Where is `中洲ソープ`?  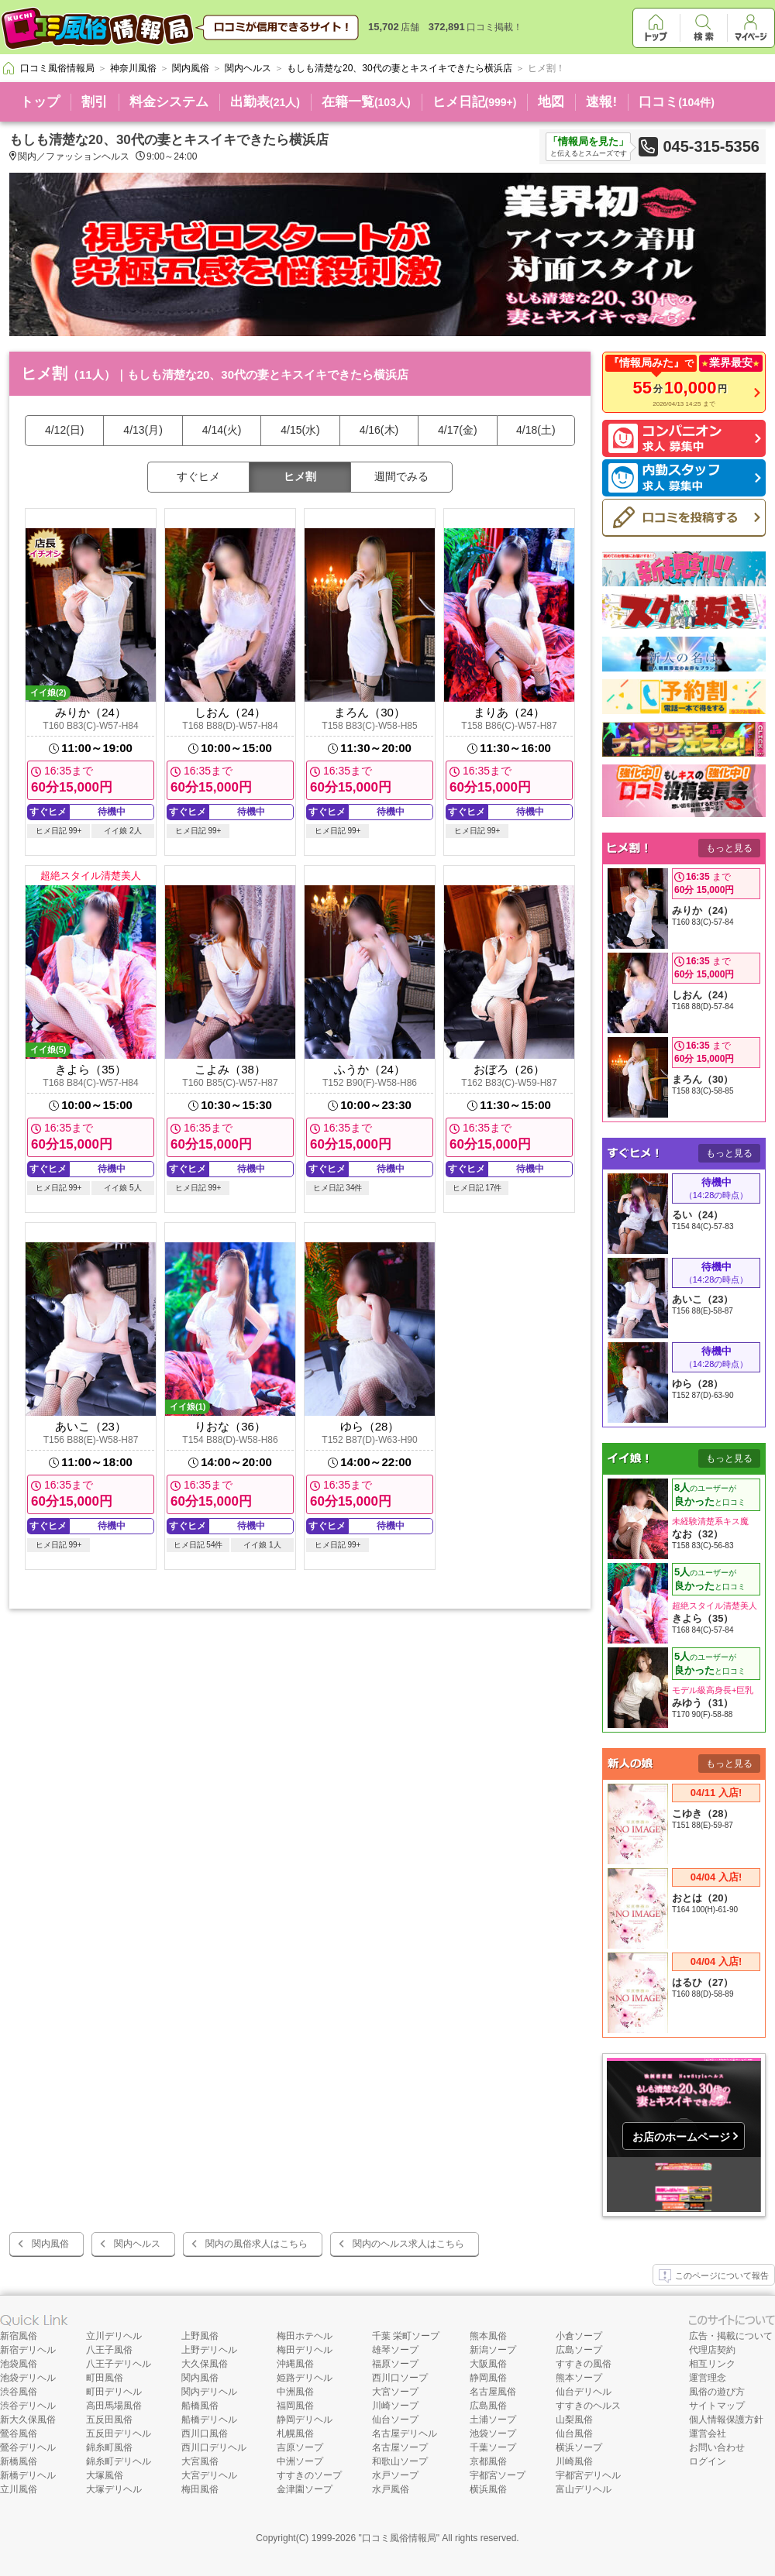
中洲ソープ is located at coordinates (300, 2461).